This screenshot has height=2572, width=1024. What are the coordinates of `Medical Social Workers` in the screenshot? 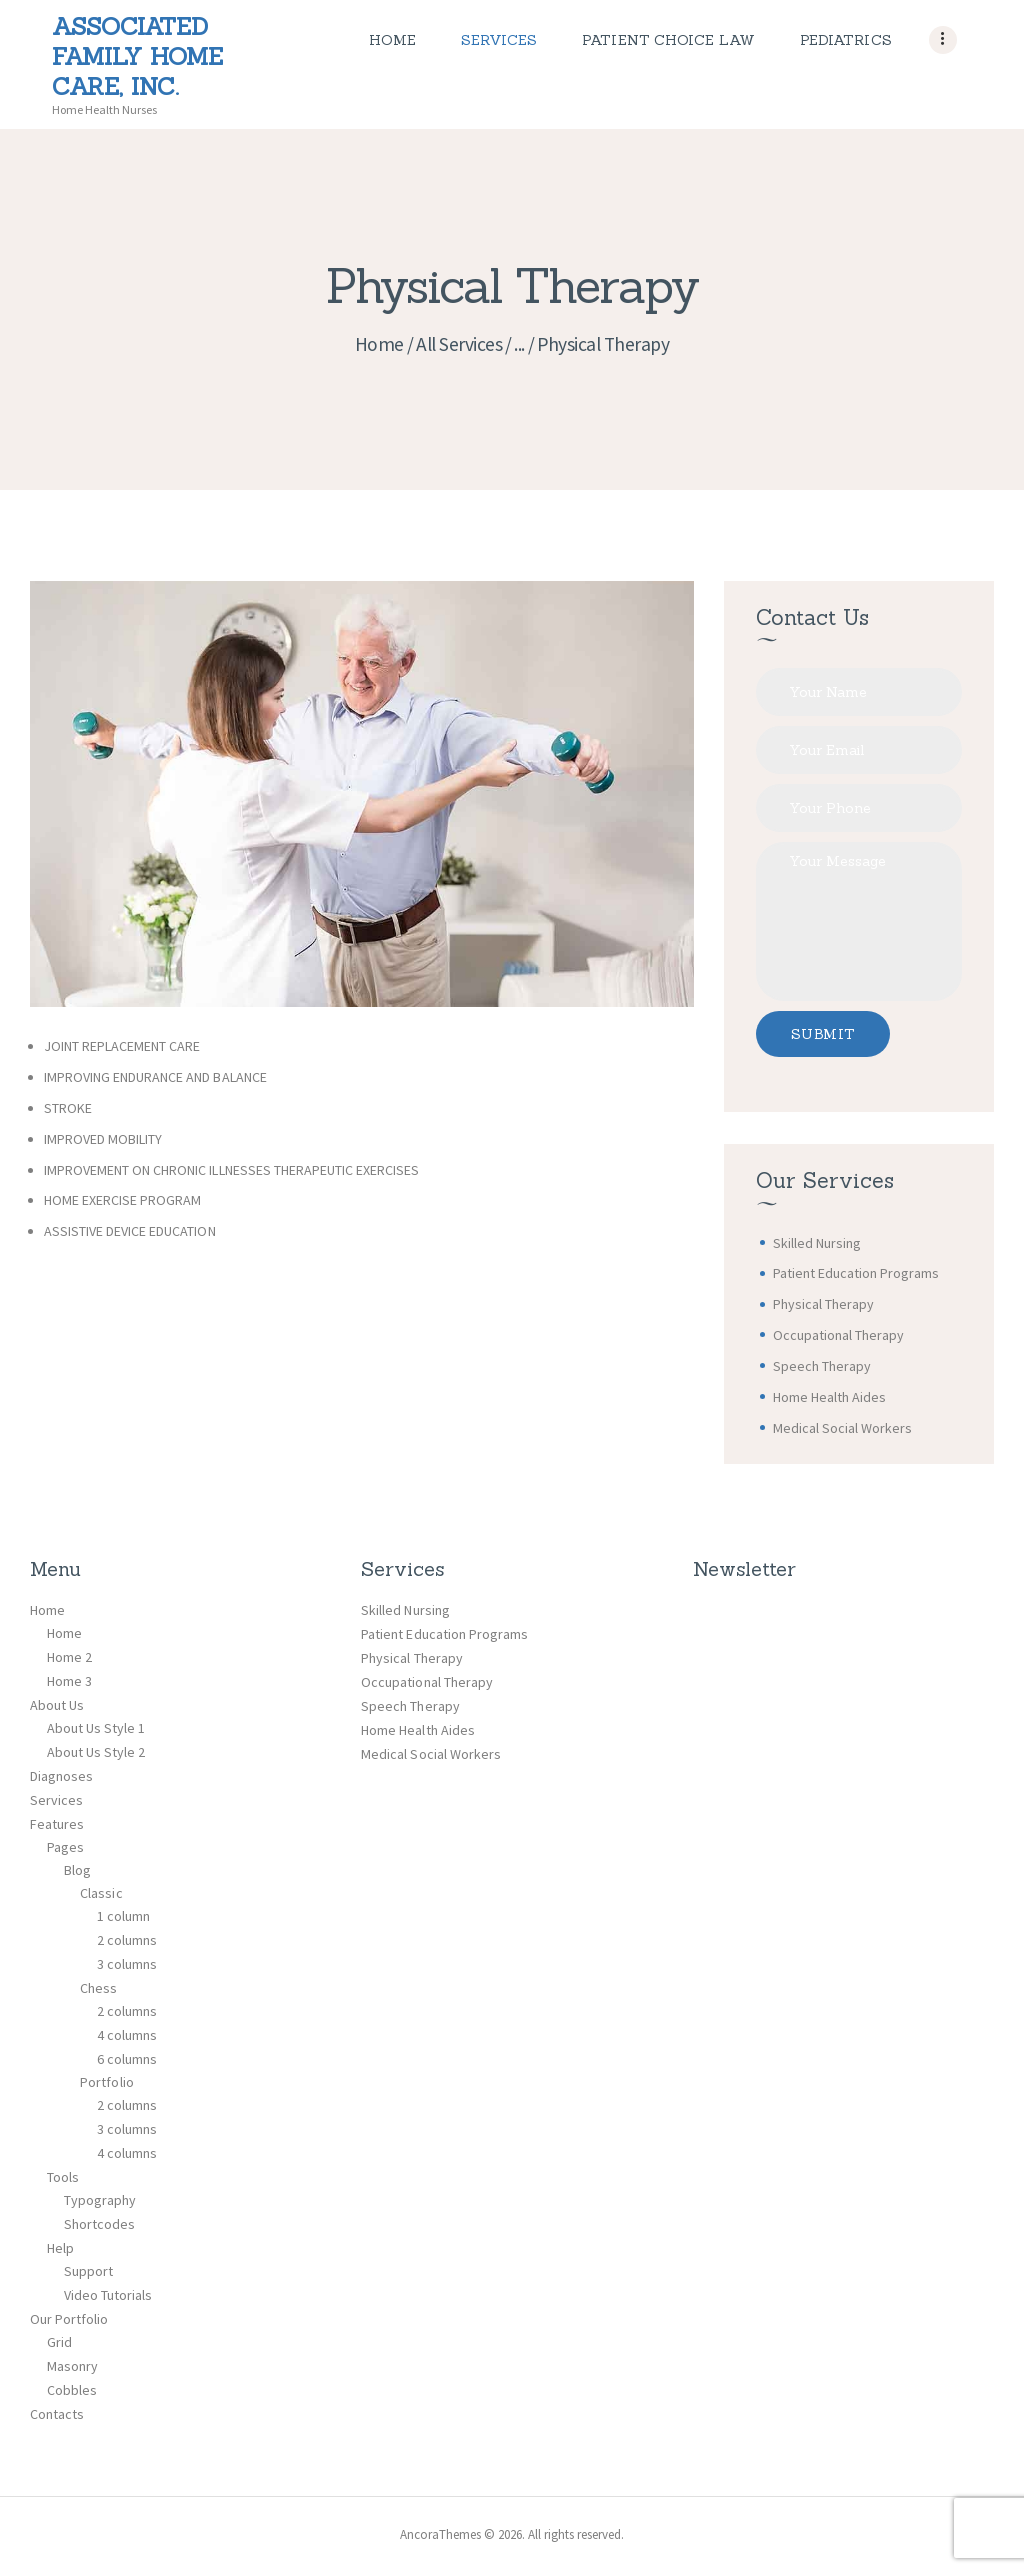 It's located at (842, 1428).